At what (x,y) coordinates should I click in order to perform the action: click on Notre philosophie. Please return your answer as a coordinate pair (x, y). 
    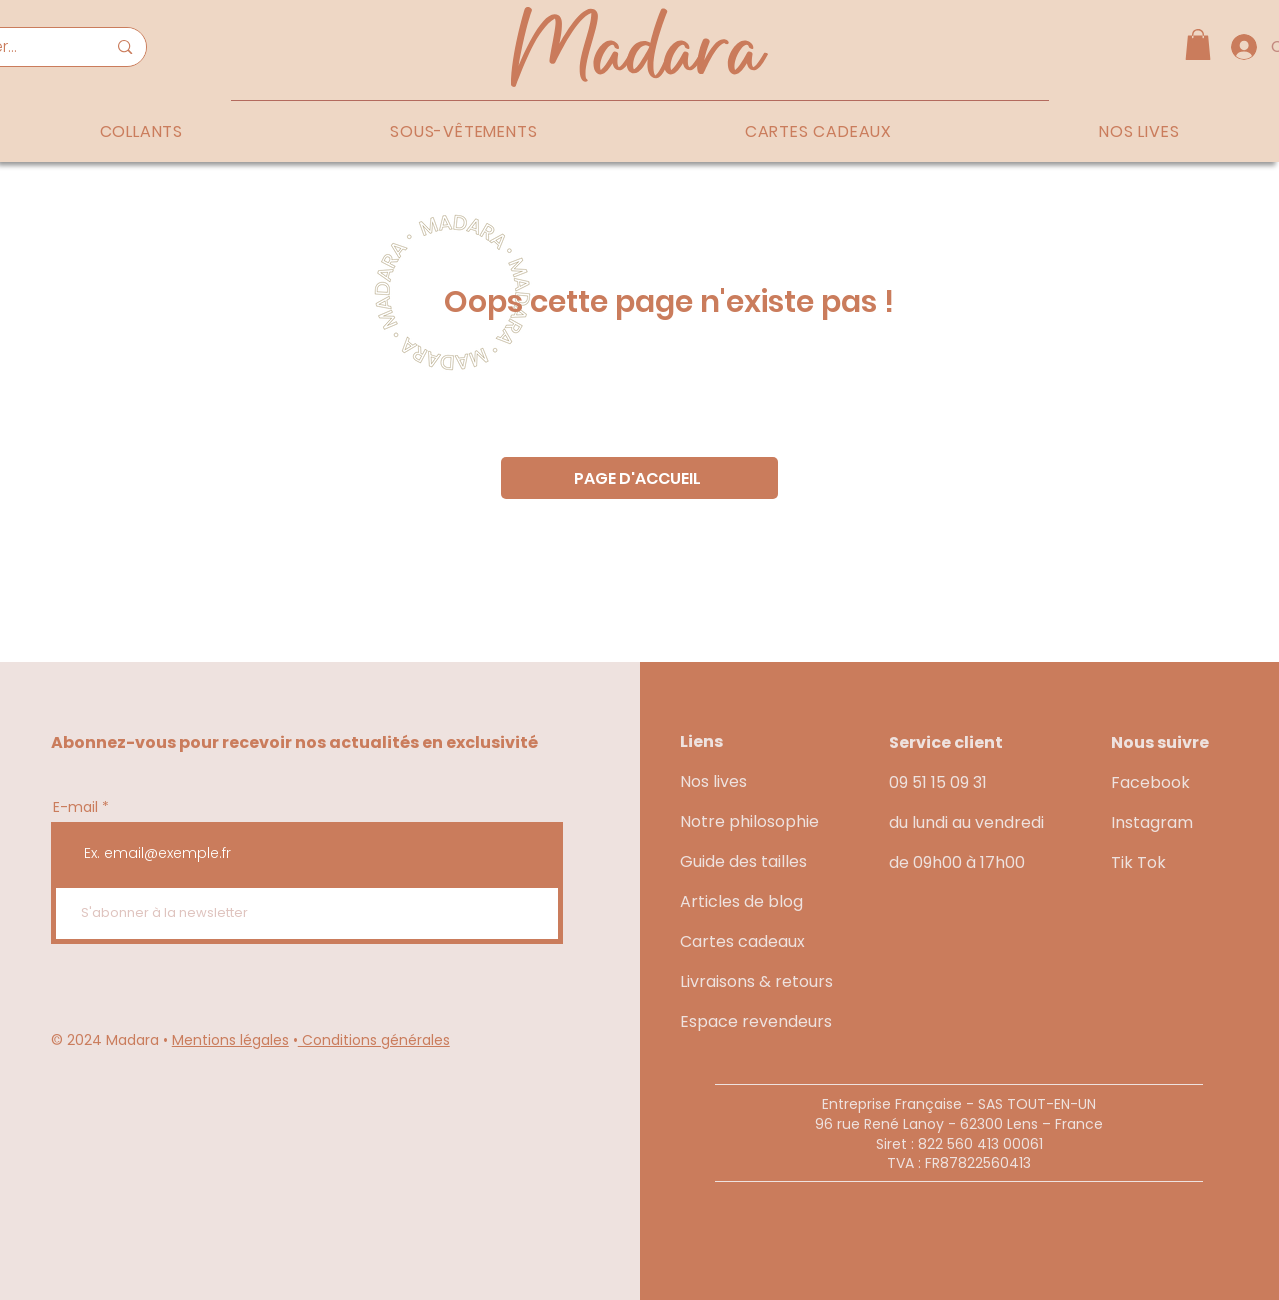
    Looking at the image, I should click on (749, 821).